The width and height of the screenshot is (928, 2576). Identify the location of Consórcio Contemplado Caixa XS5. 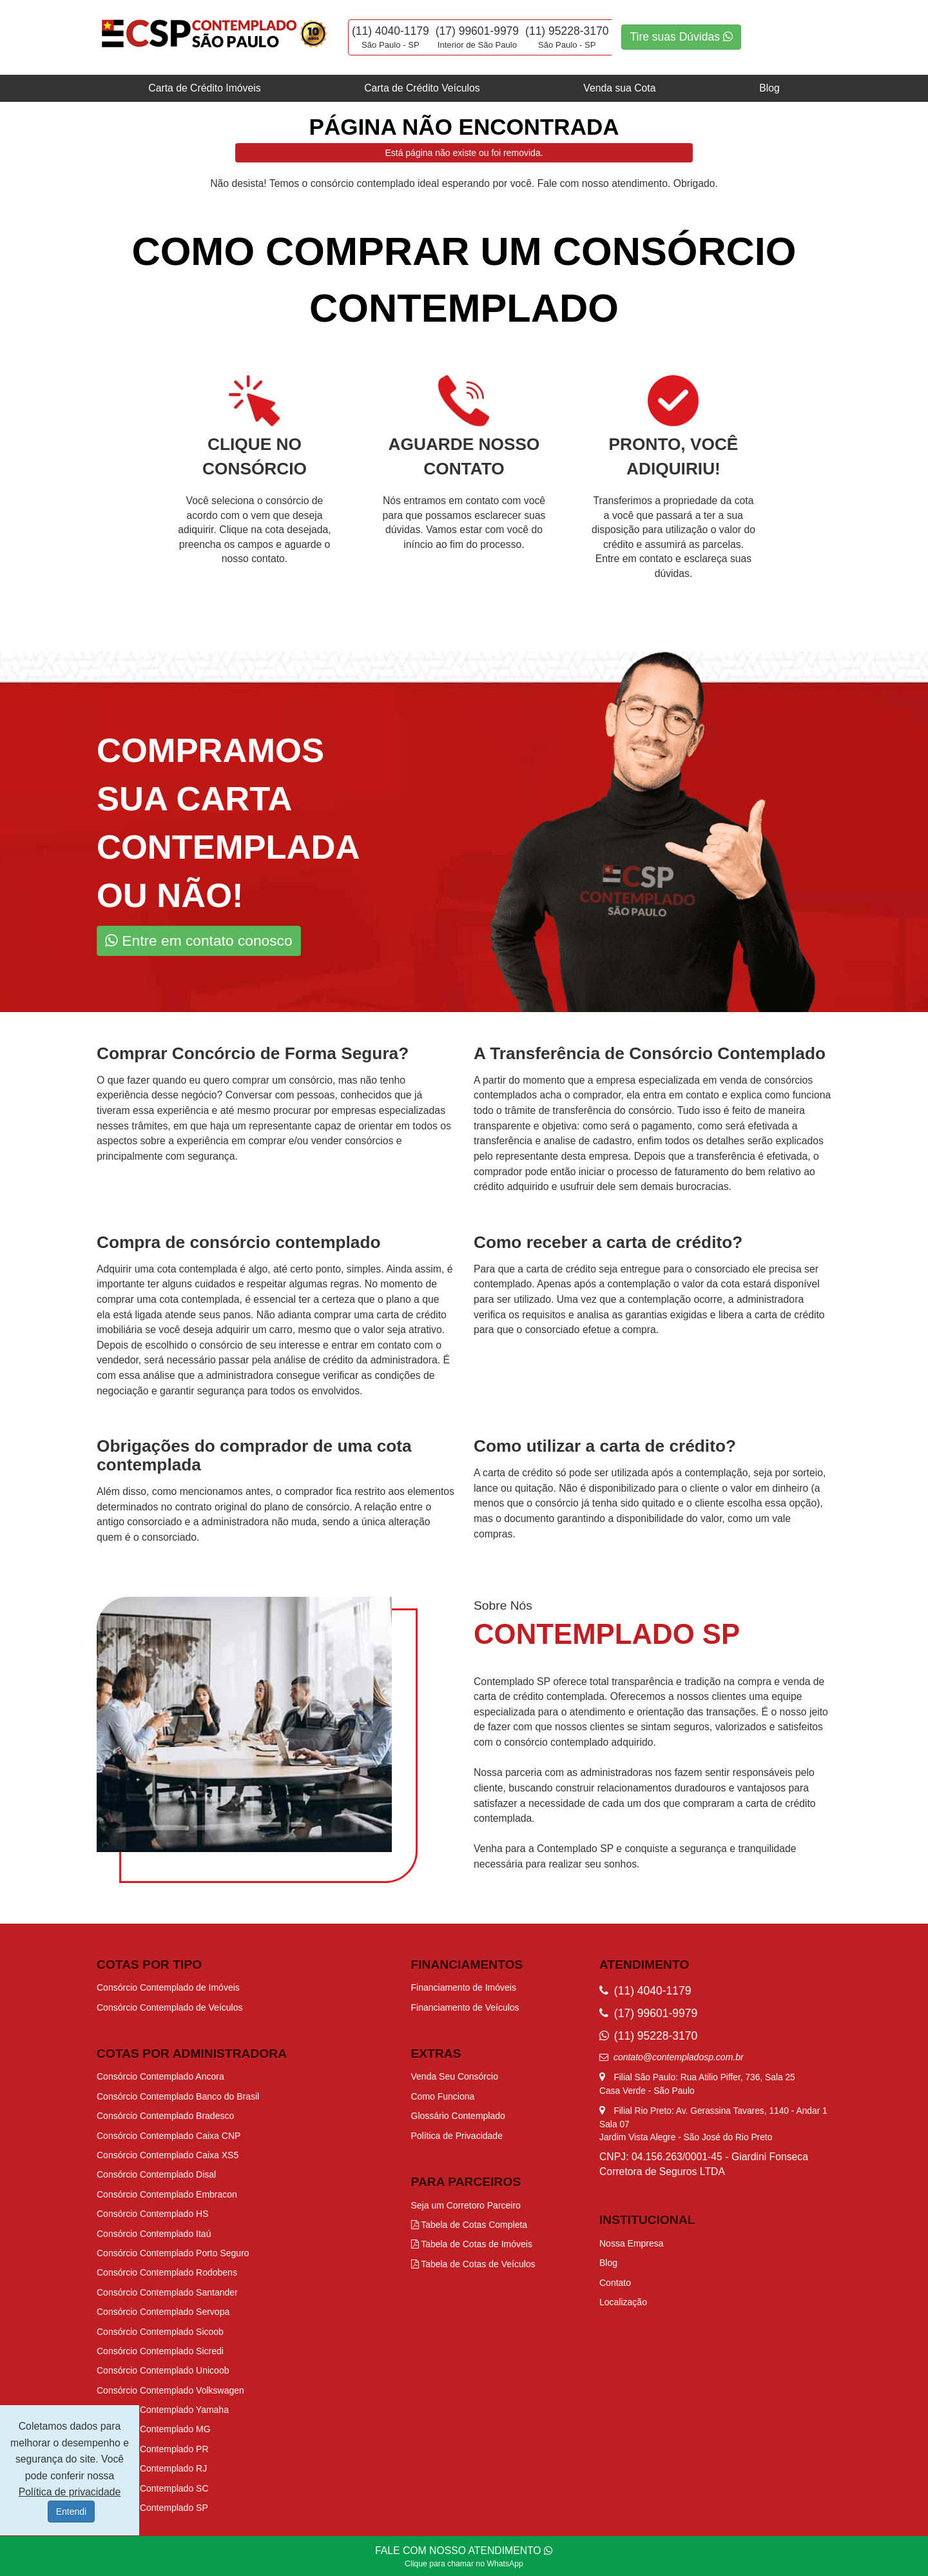
(167, 2155).